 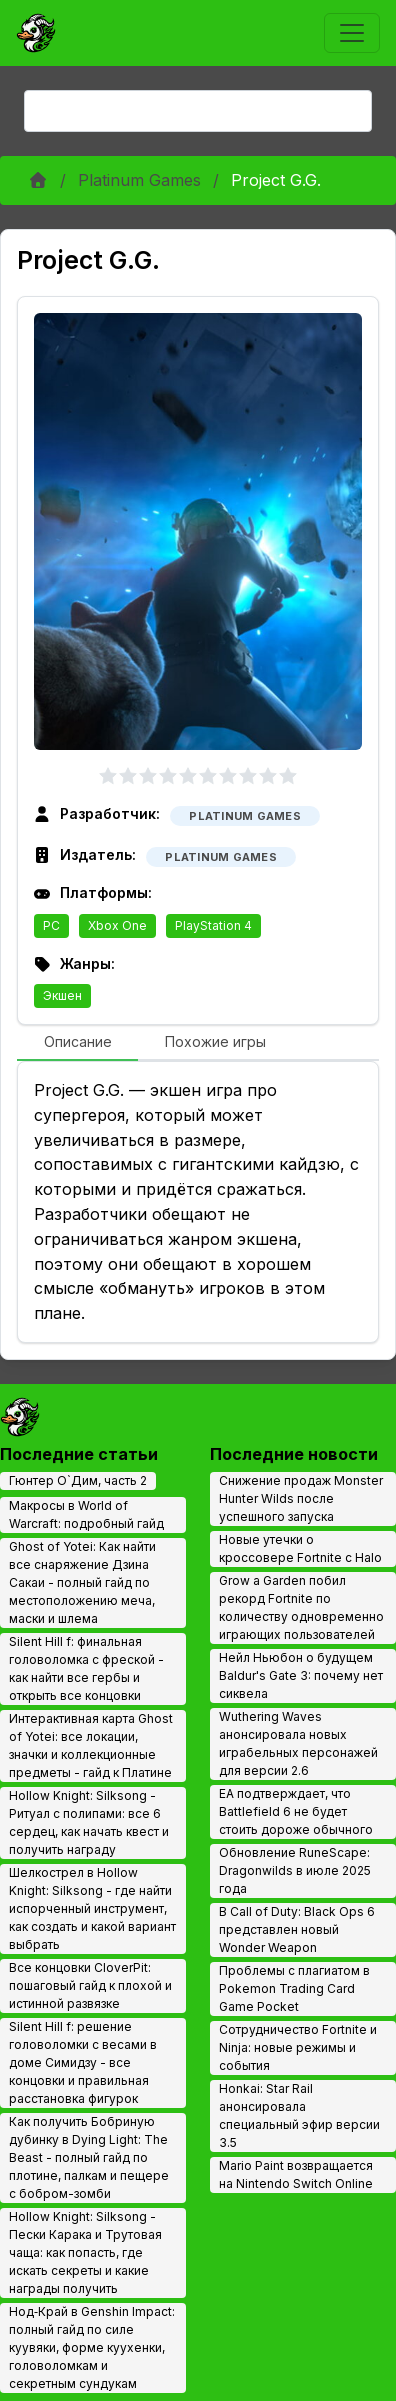 What do you see at coordinates (86, 1668) in the screenshot?
I see `Silent Hill f: финальная головоломка с фреской - как найти все гербы и открыть все концовки` at bounding box center [86, 1668].